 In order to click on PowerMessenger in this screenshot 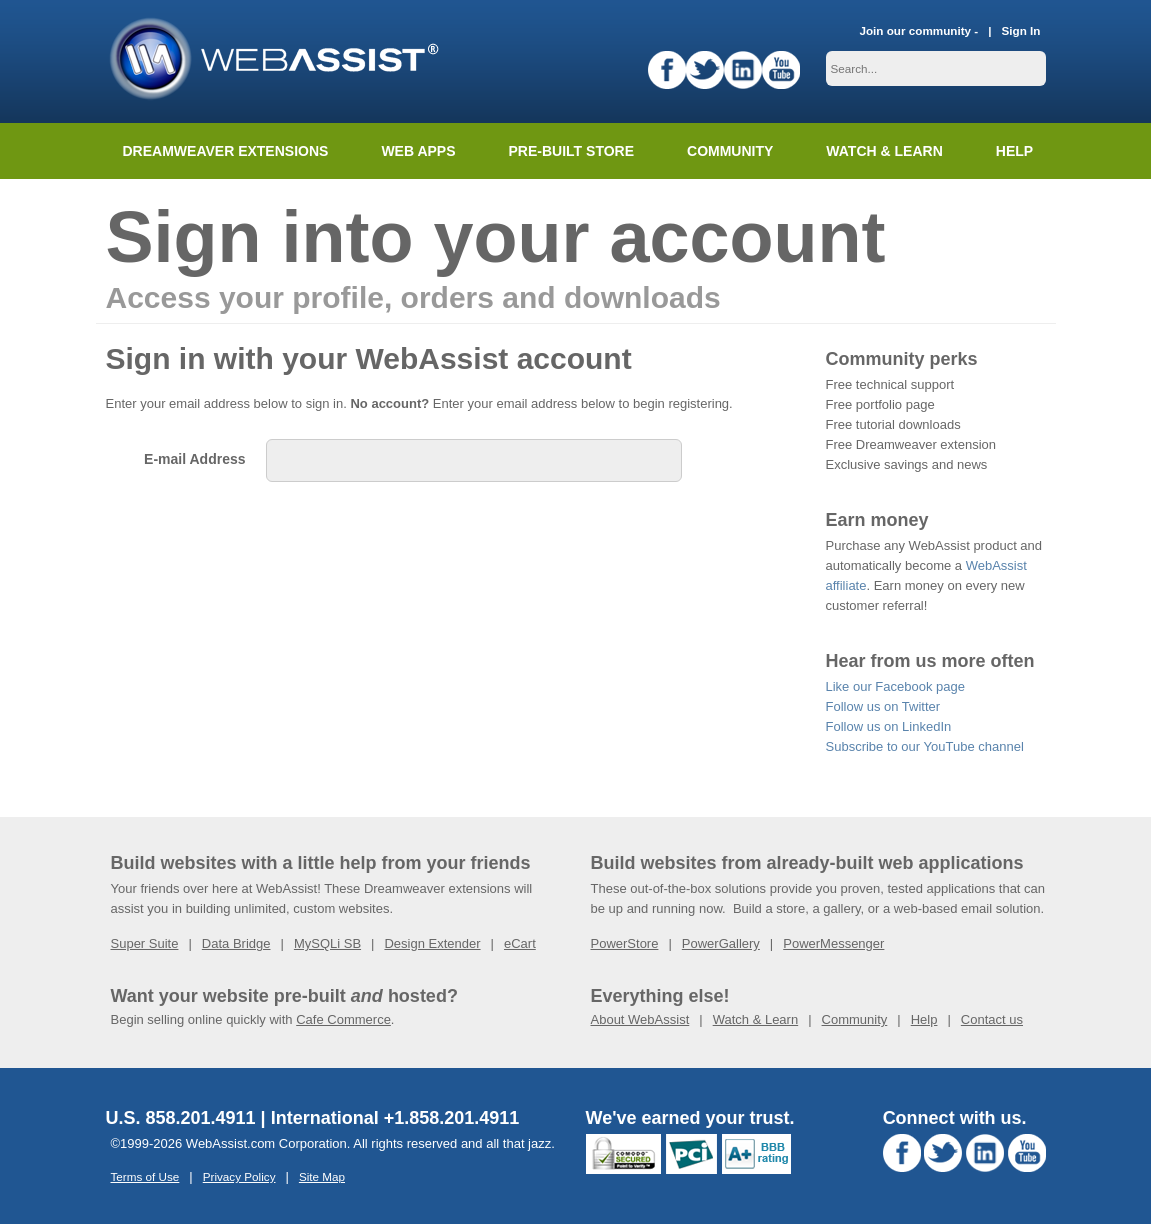, I will do `click(833, 943)`.